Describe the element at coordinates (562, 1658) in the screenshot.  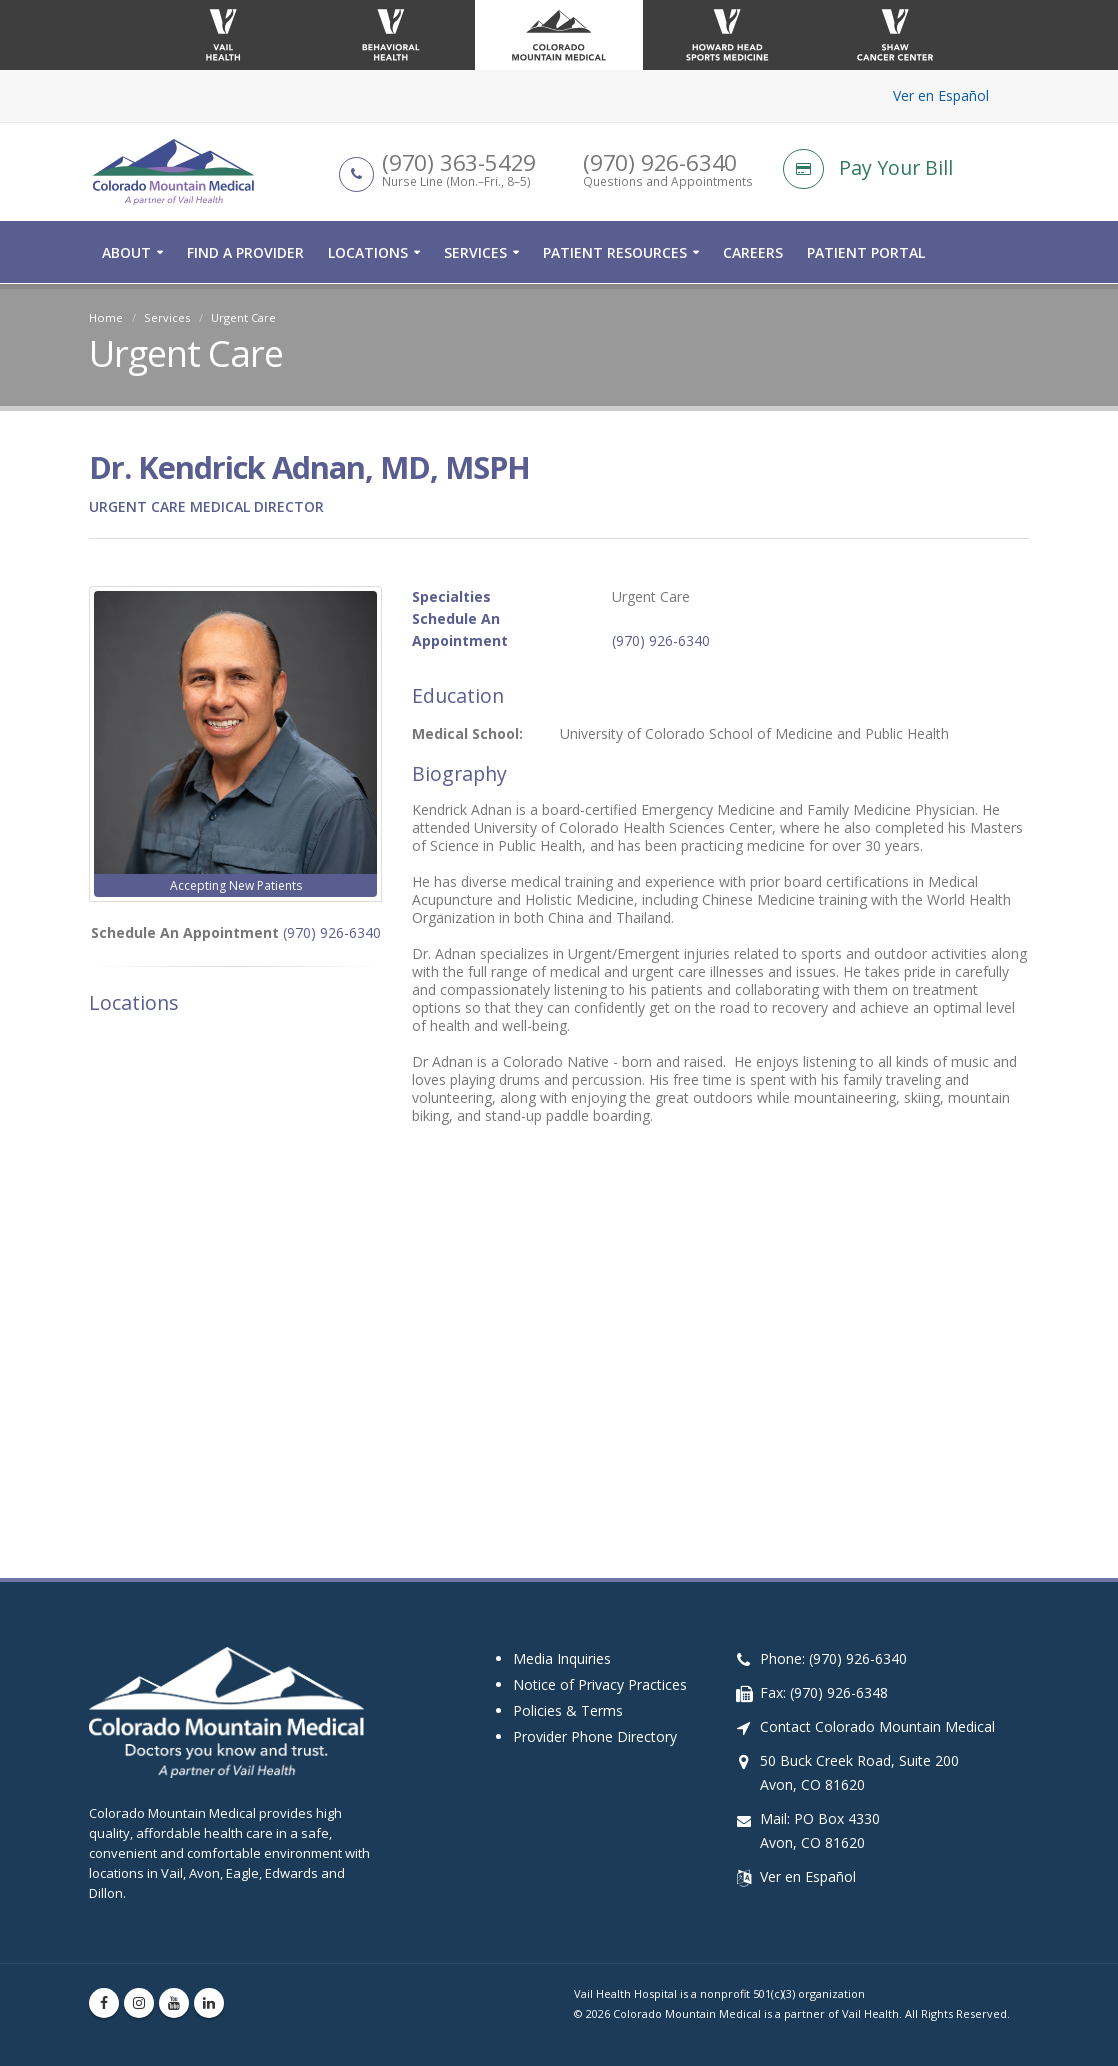
I see `Media Inquiries` at that location.